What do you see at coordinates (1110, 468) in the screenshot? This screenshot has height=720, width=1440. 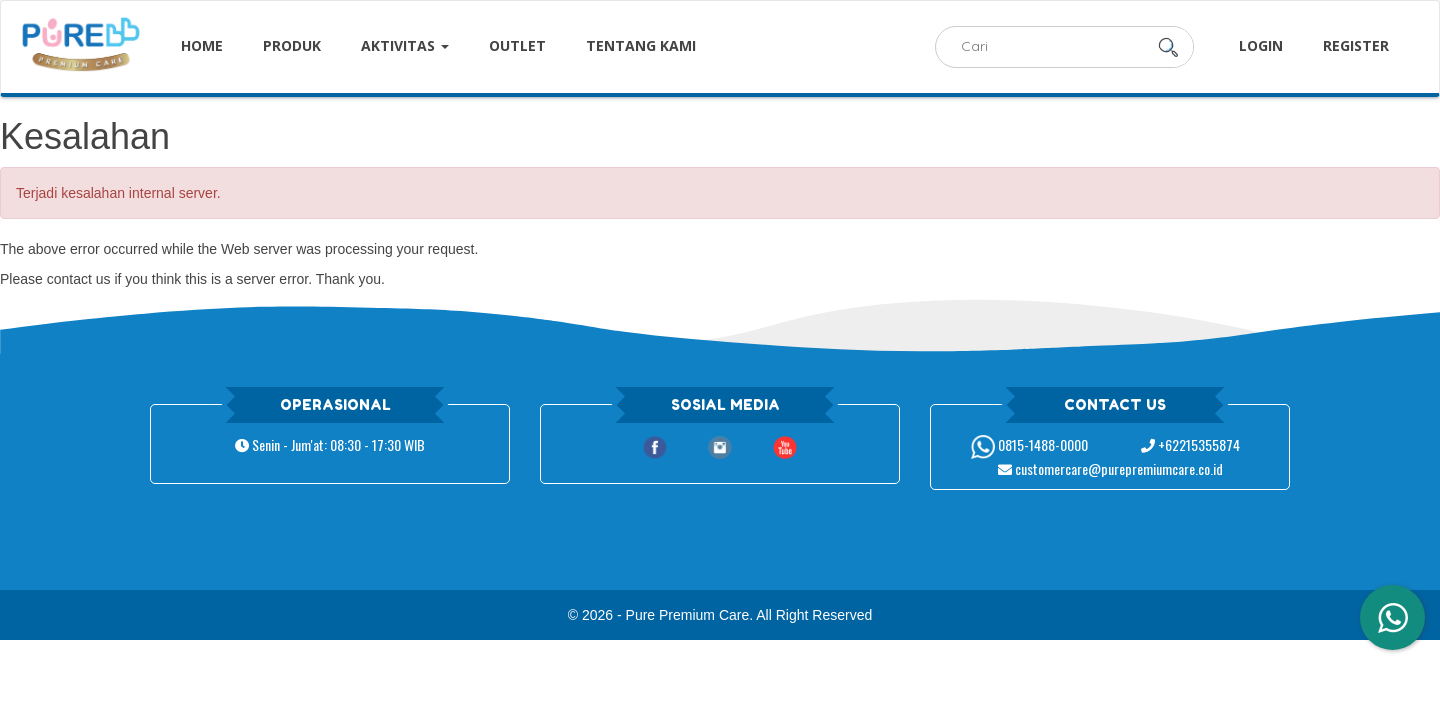 I see `customercare@purepremiumcare.co.id` at bounding box center [1110, 468].